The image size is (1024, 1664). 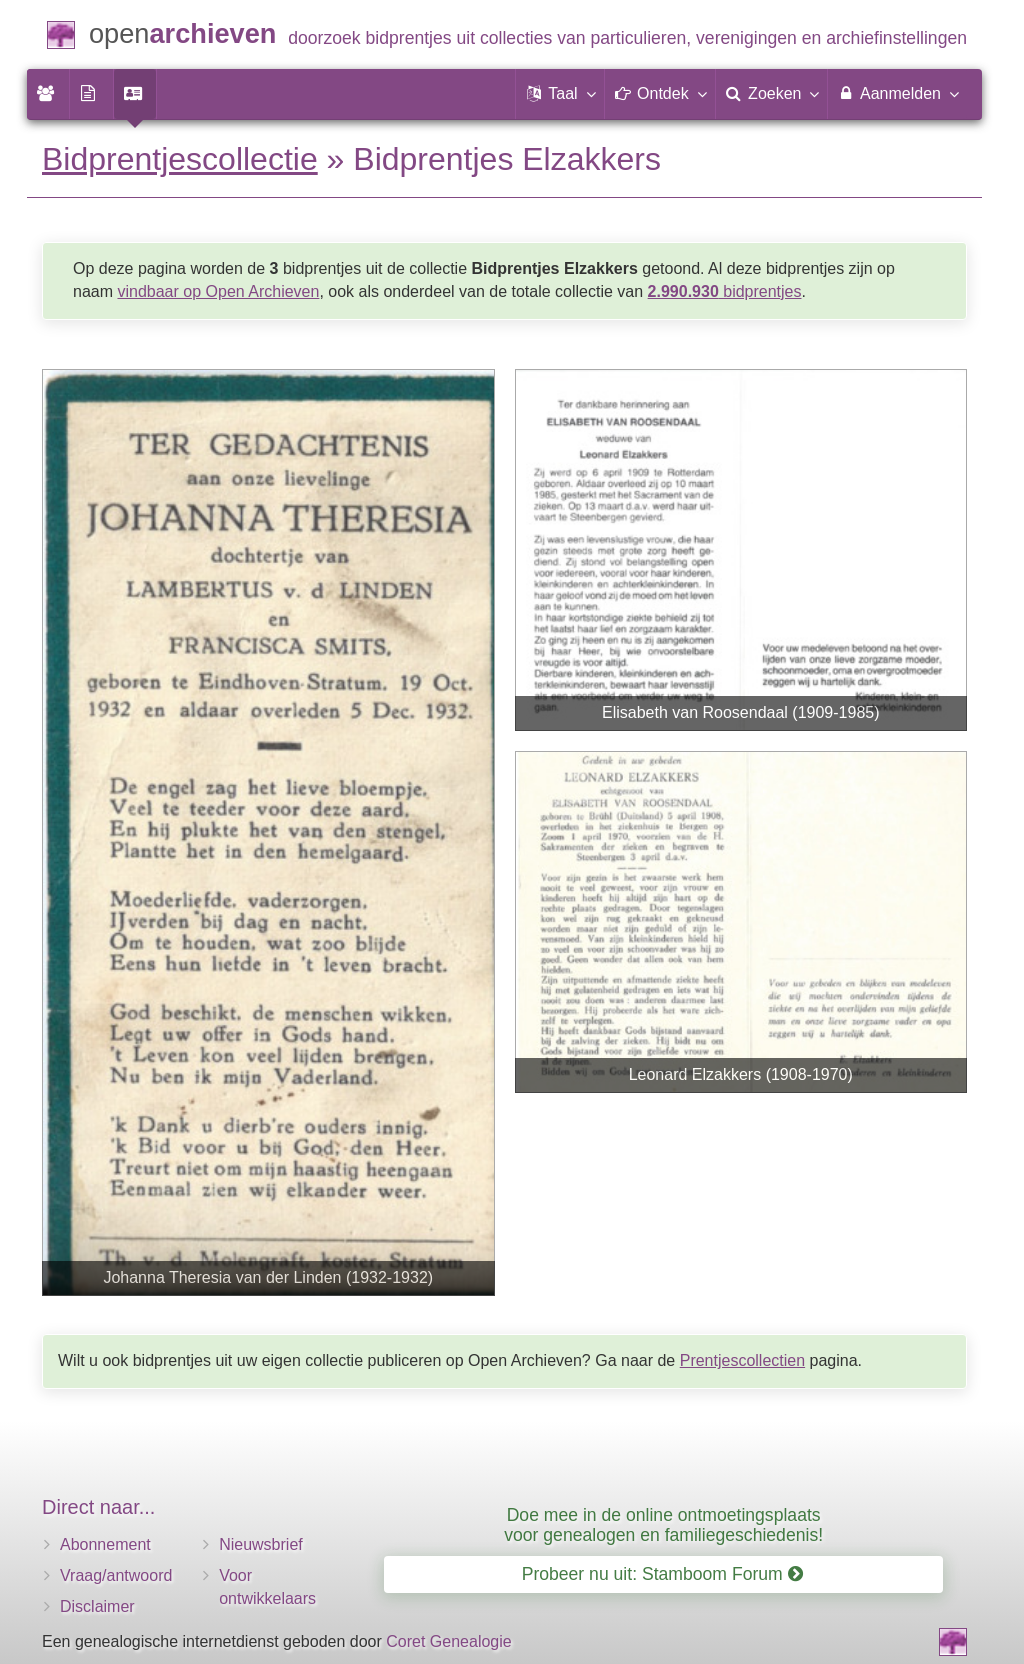 What do you see at coordinates (48, 94) in the screenshot?
I see `[menuitem]` at bounding box center [48, 94].